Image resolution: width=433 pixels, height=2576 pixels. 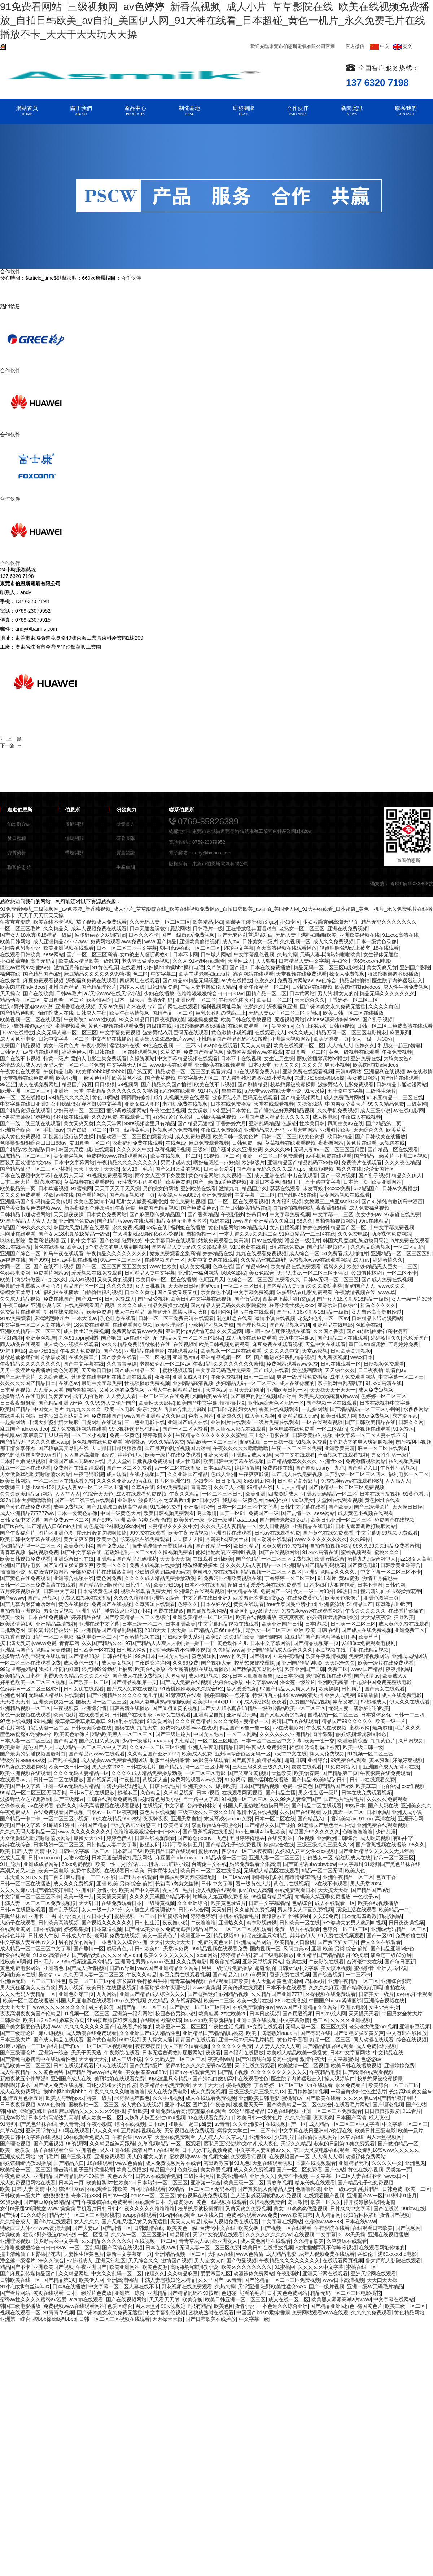 I want to click on 国产欧美a, so click(x=339, y=1507).